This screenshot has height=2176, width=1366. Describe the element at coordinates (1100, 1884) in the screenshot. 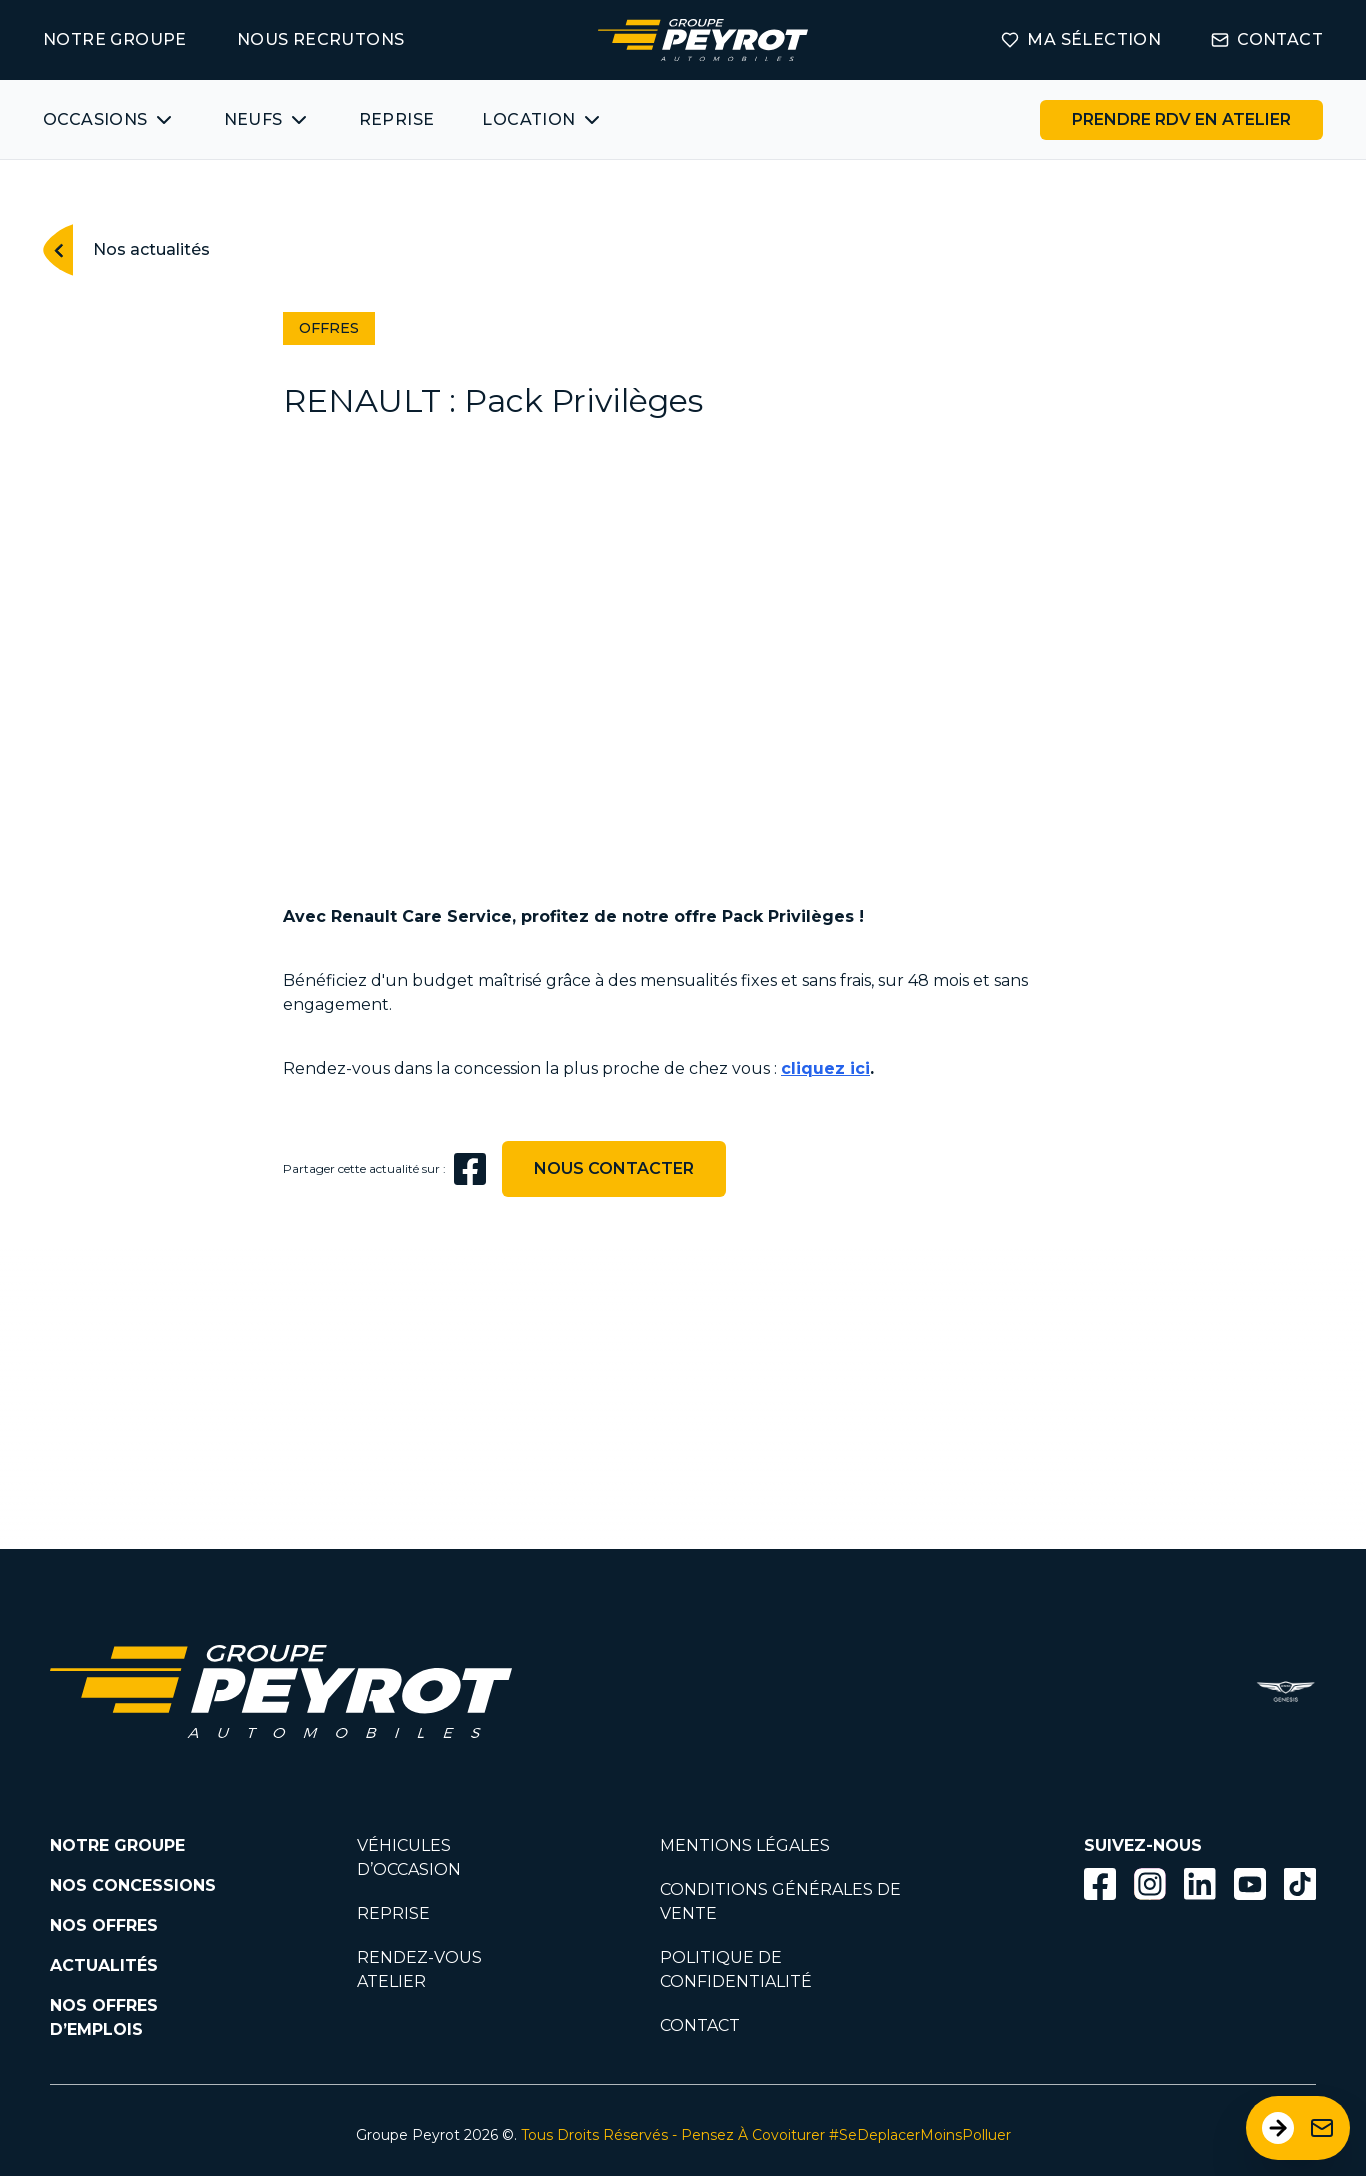

I see `[Bouton facebook]` at that location.